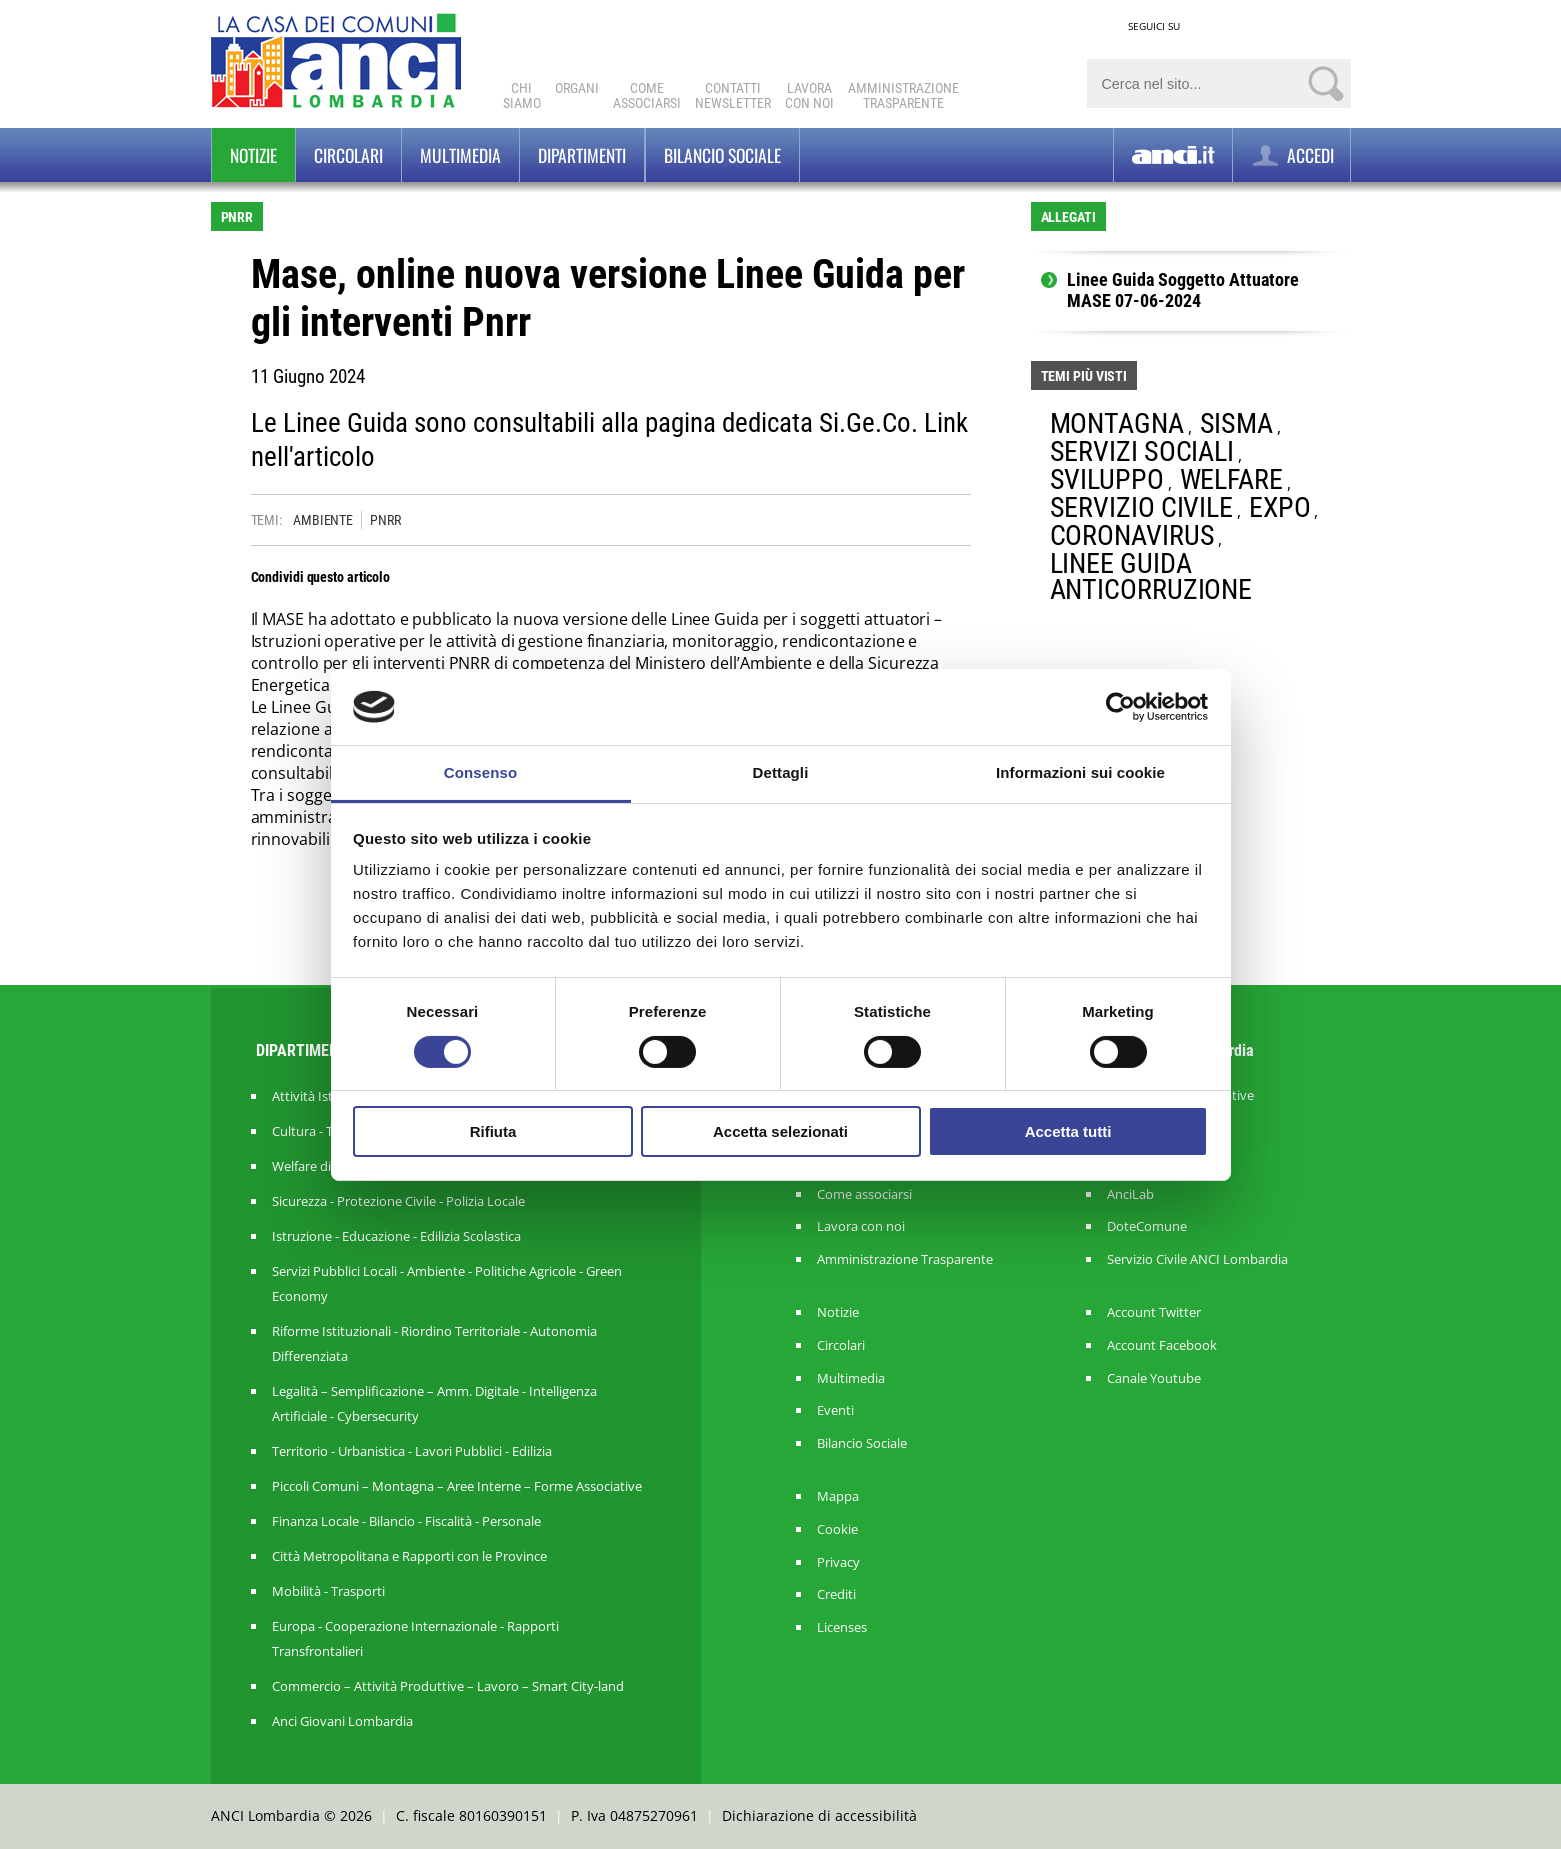 The height and width of the screenshot is (1849, 1561). What do you see at coordinates (1197, 1259) in the screenshot?
I see `Servizio Civile ANCI Lombardia` at bounding box center [1197, 1259].